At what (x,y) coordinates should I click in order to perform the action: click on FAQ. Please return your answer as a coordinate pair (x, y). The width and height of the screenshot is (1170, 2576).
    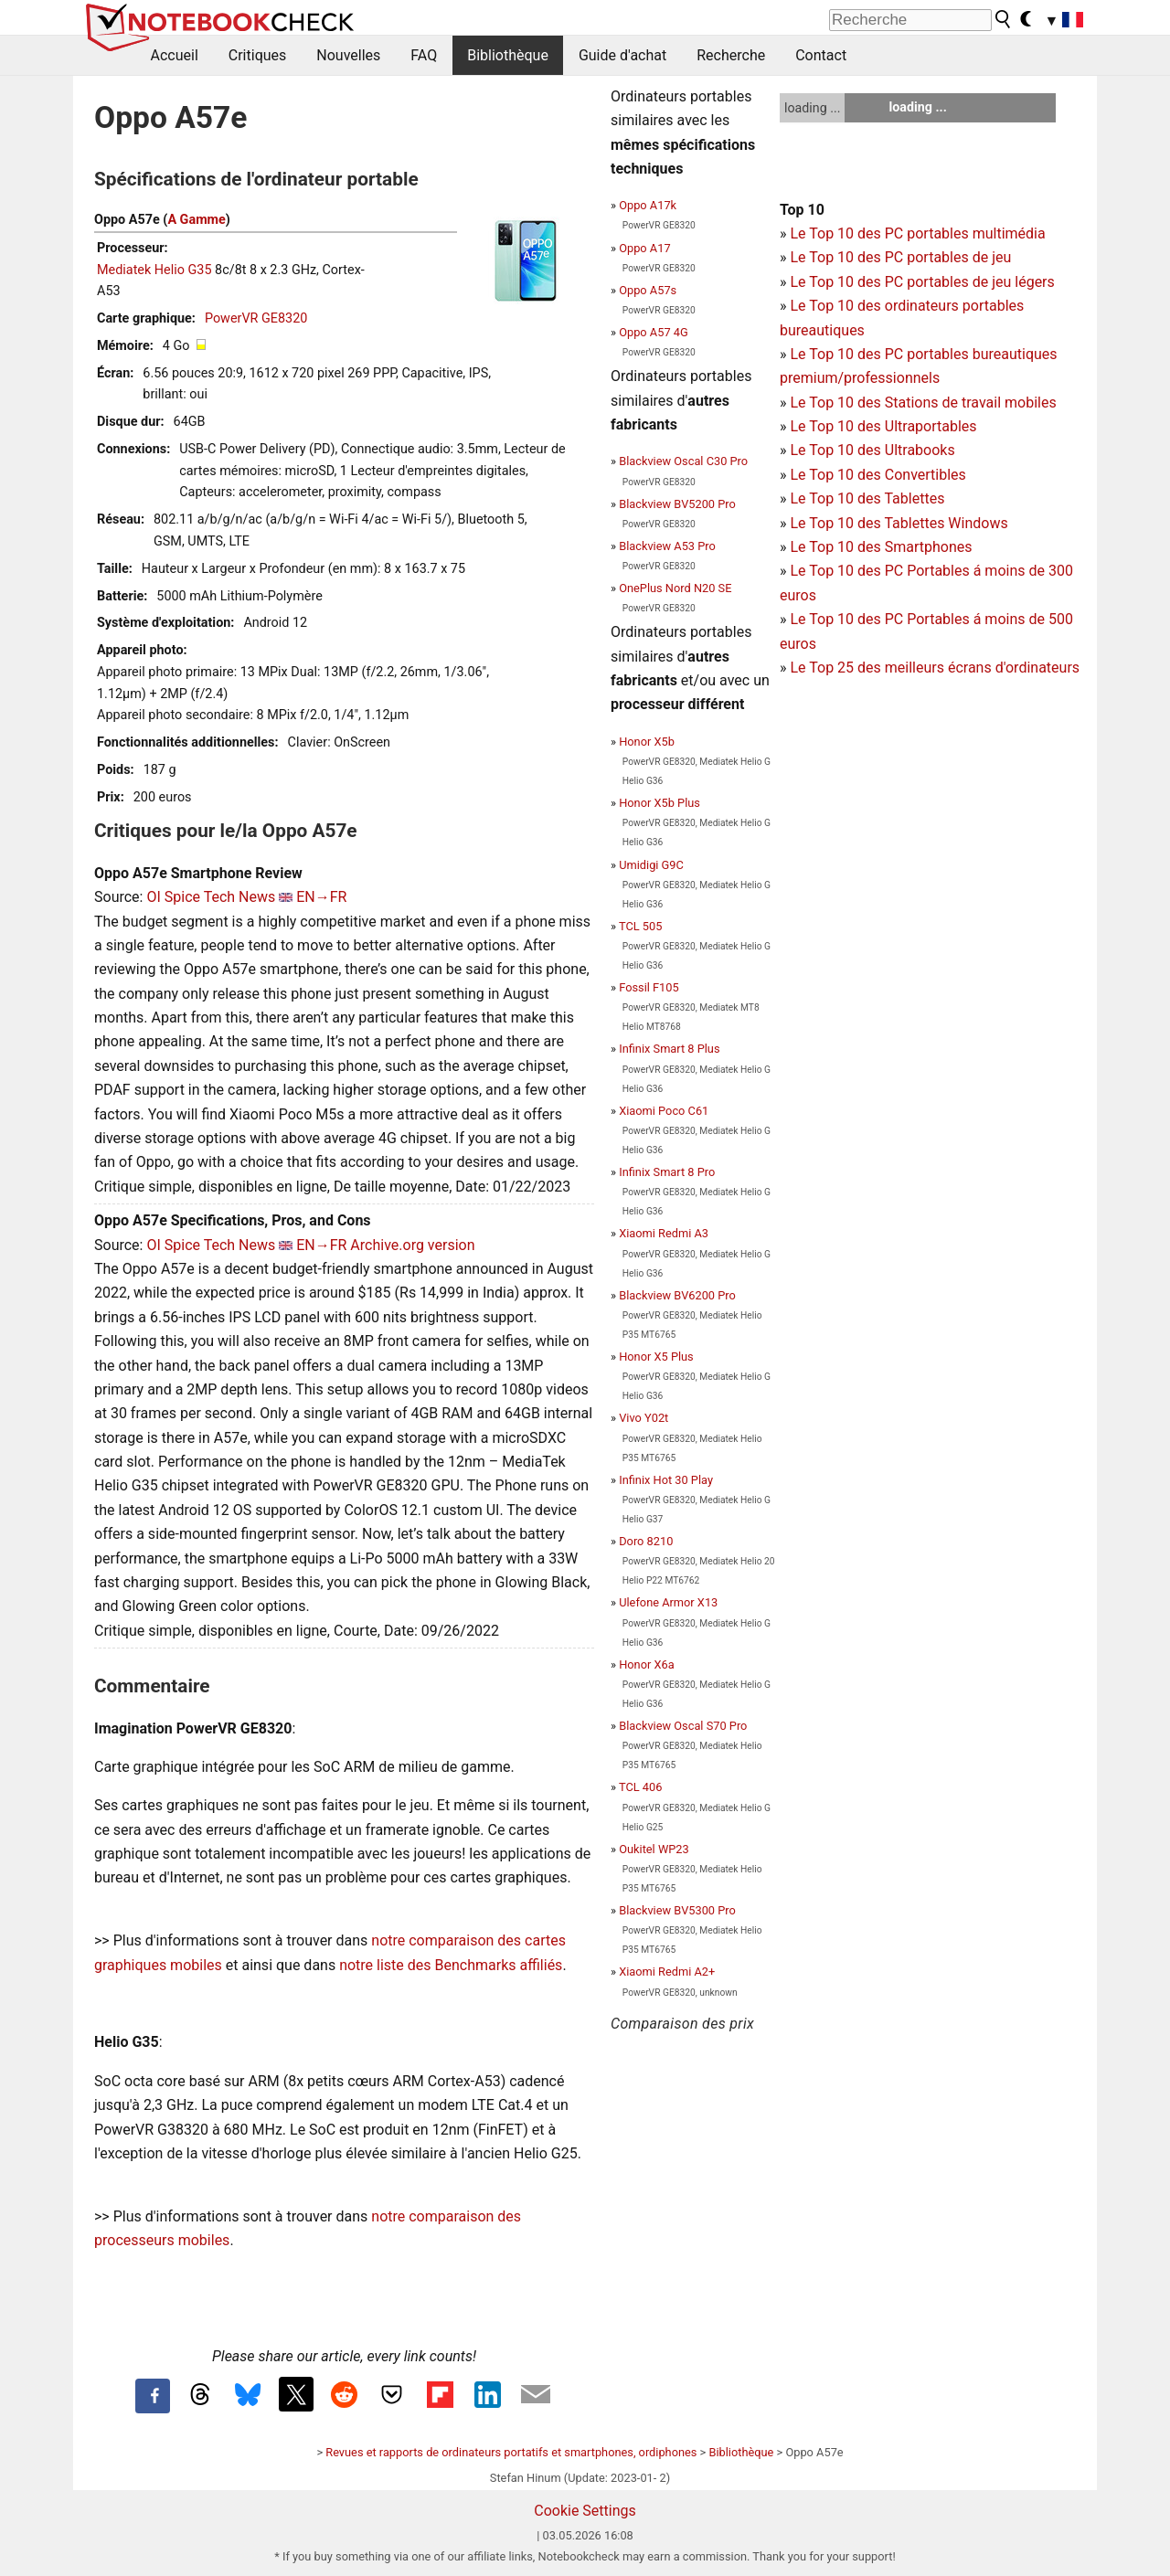
    Looking at the image, I should click on (423, 55).